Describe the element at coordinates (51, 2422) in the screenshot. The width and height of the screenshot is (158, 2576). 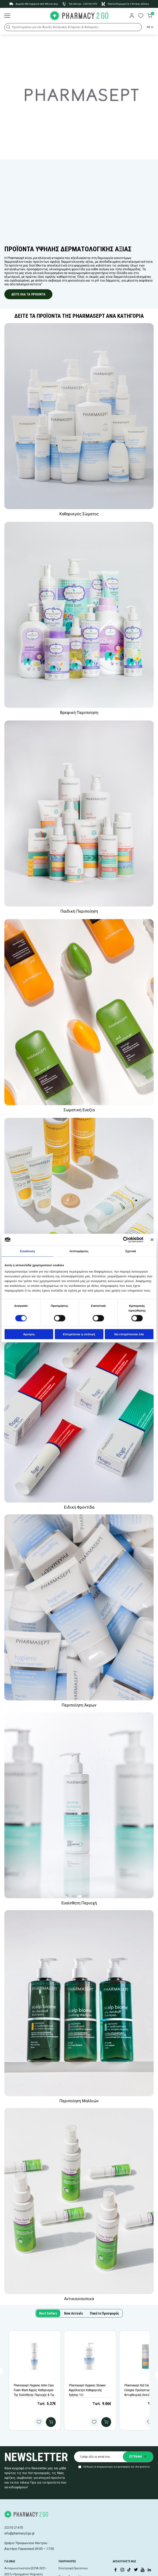
I see `[add to cart]` at that location.